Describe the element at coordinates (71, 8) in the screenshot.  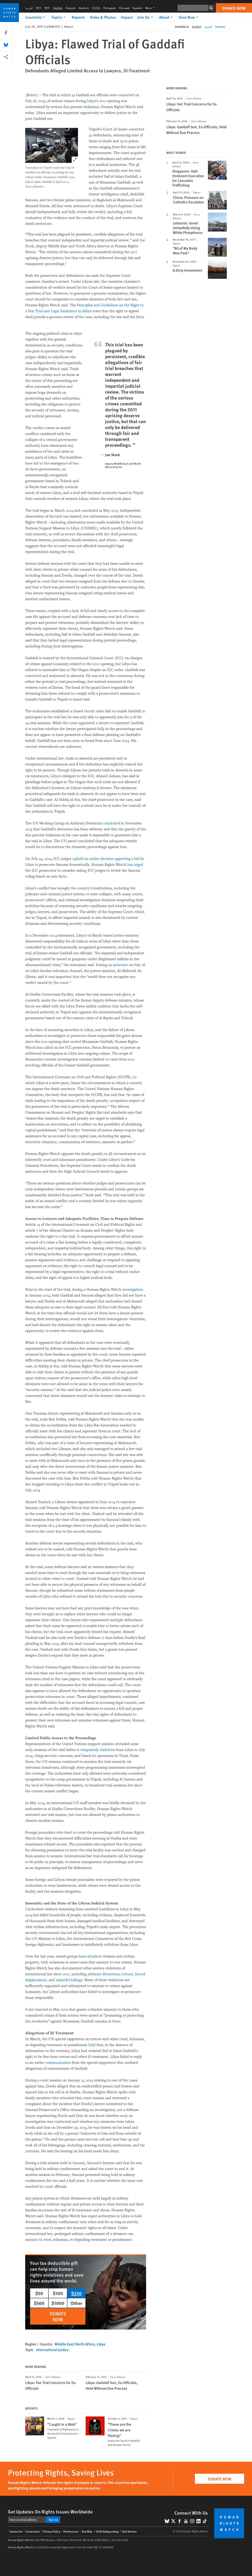
I see `Français` at that location.